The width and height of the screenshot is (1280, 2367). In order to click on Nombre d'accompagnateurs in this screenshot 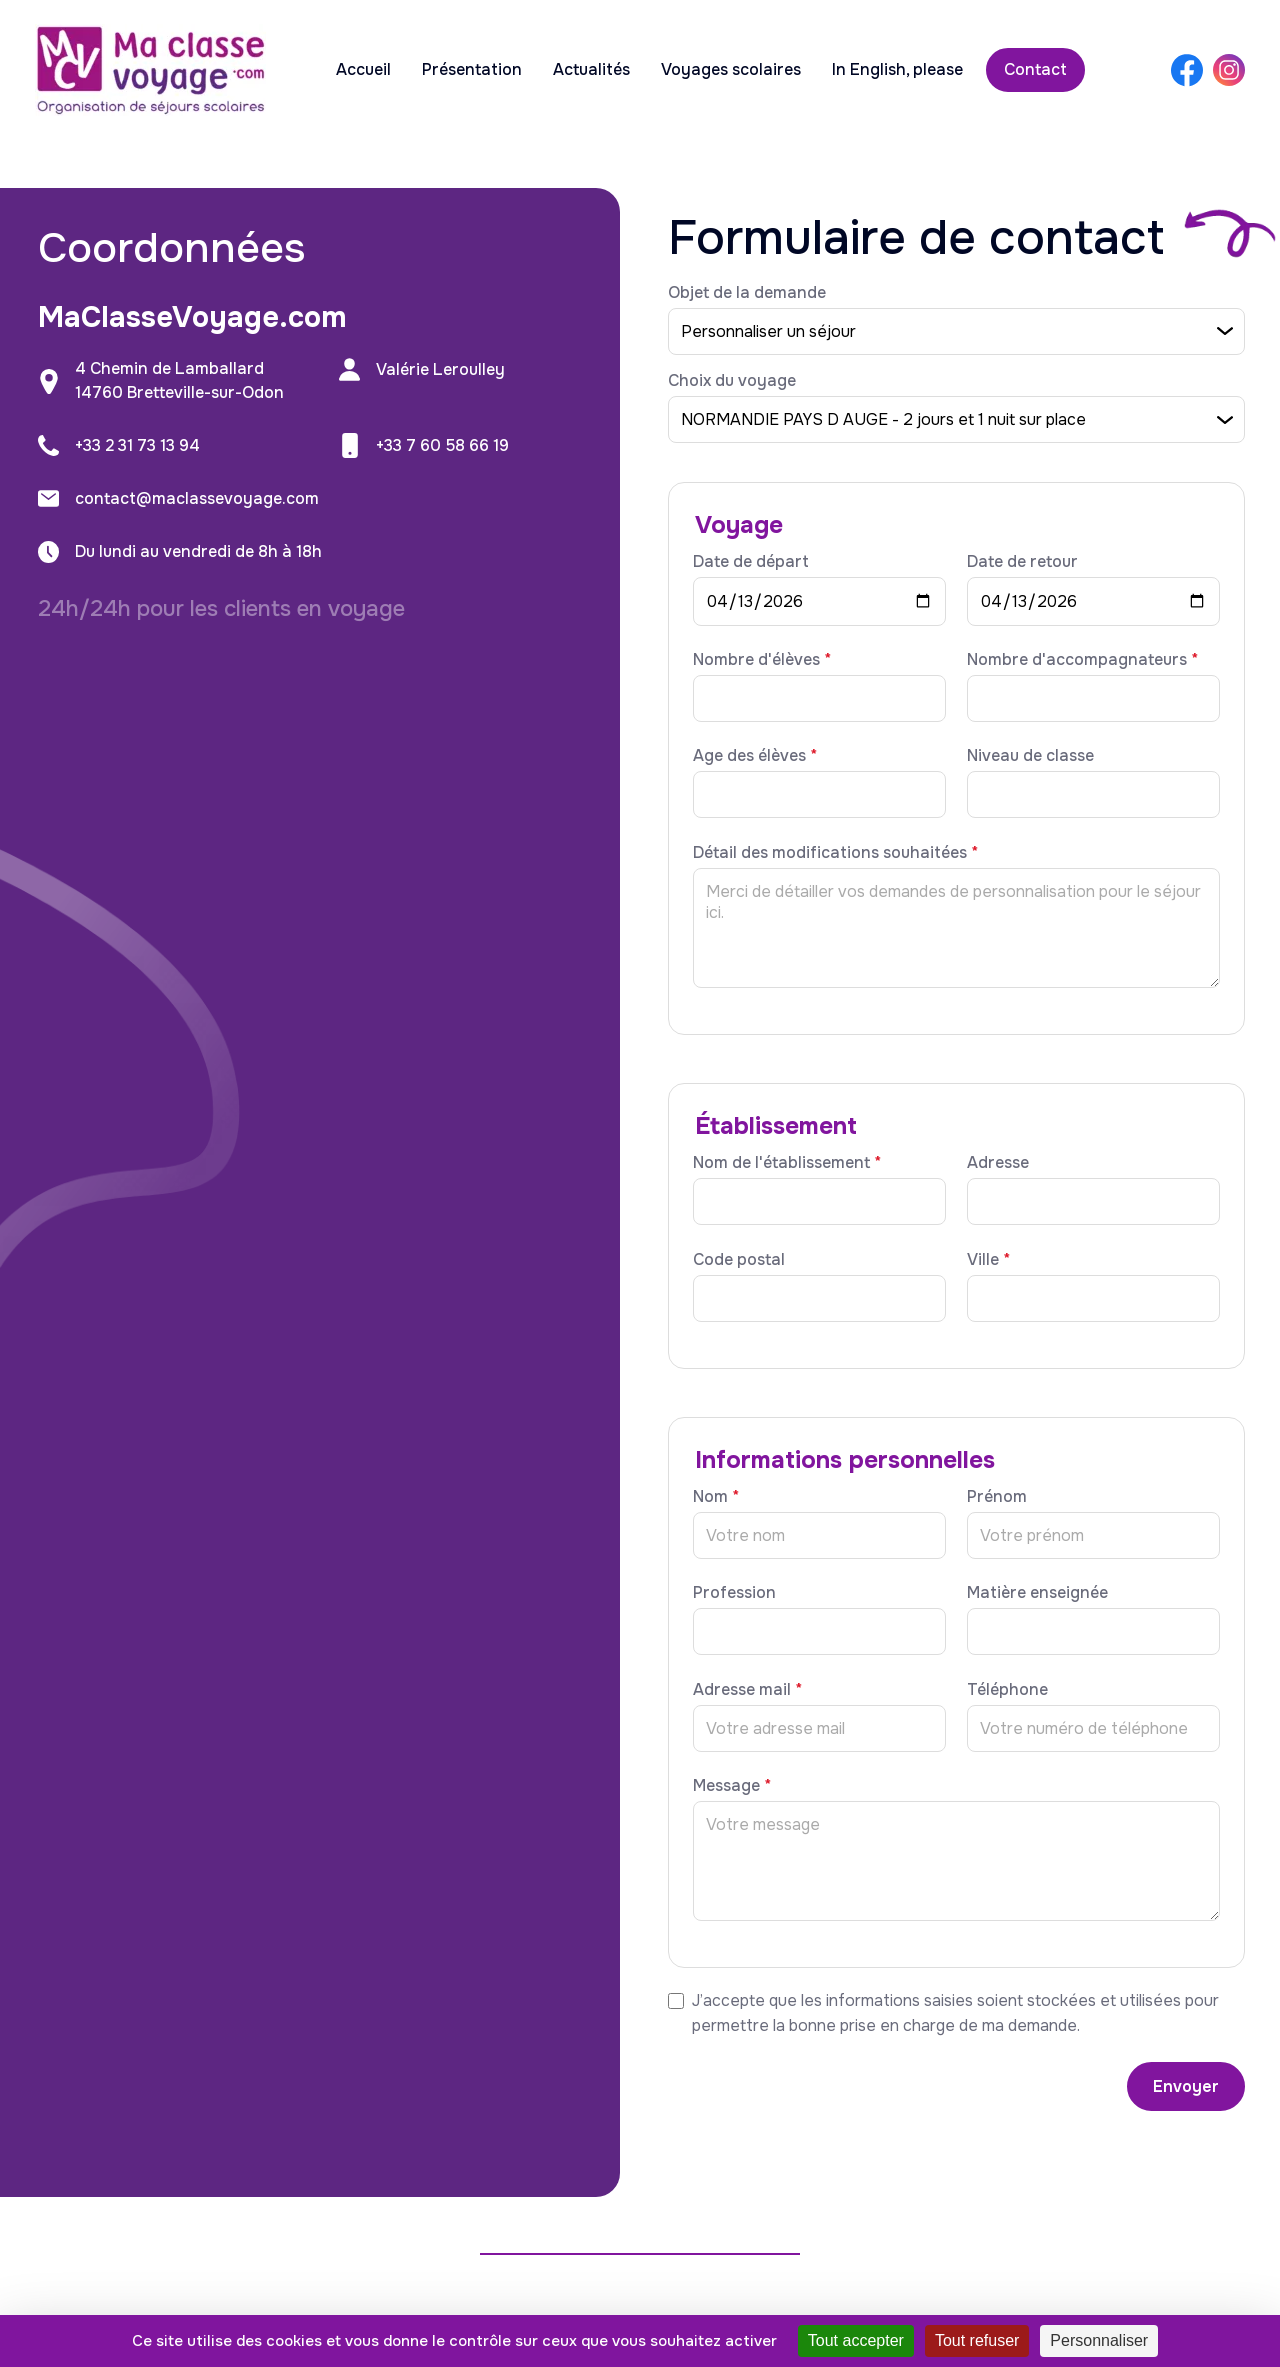, I will do `click(1082, 659)`.